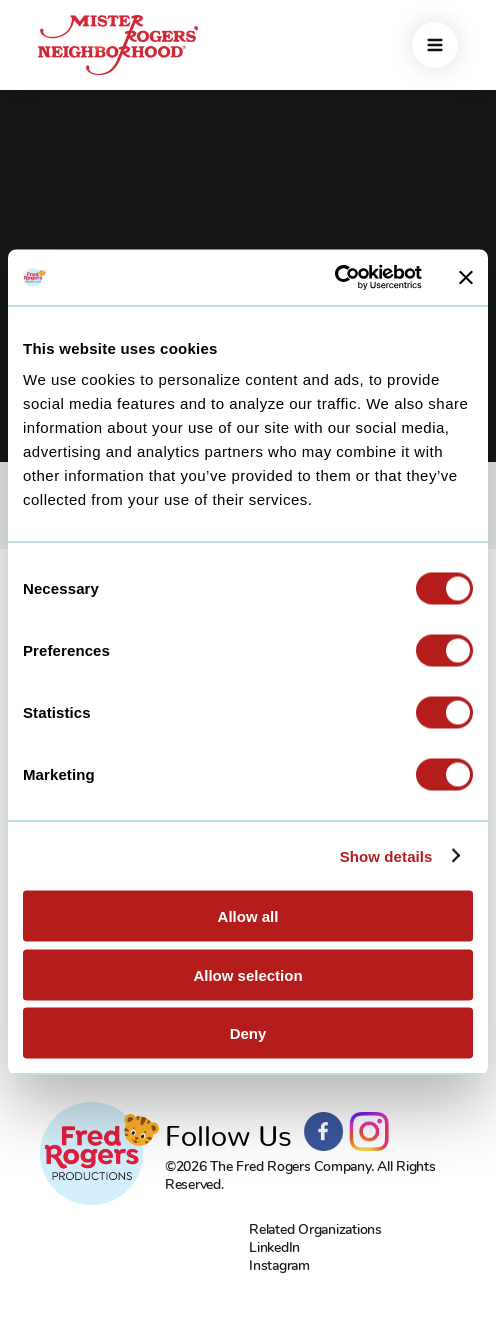 The height and width of the screenshot is (1324, 496). I want to click on Allow all, so click(248, 916).